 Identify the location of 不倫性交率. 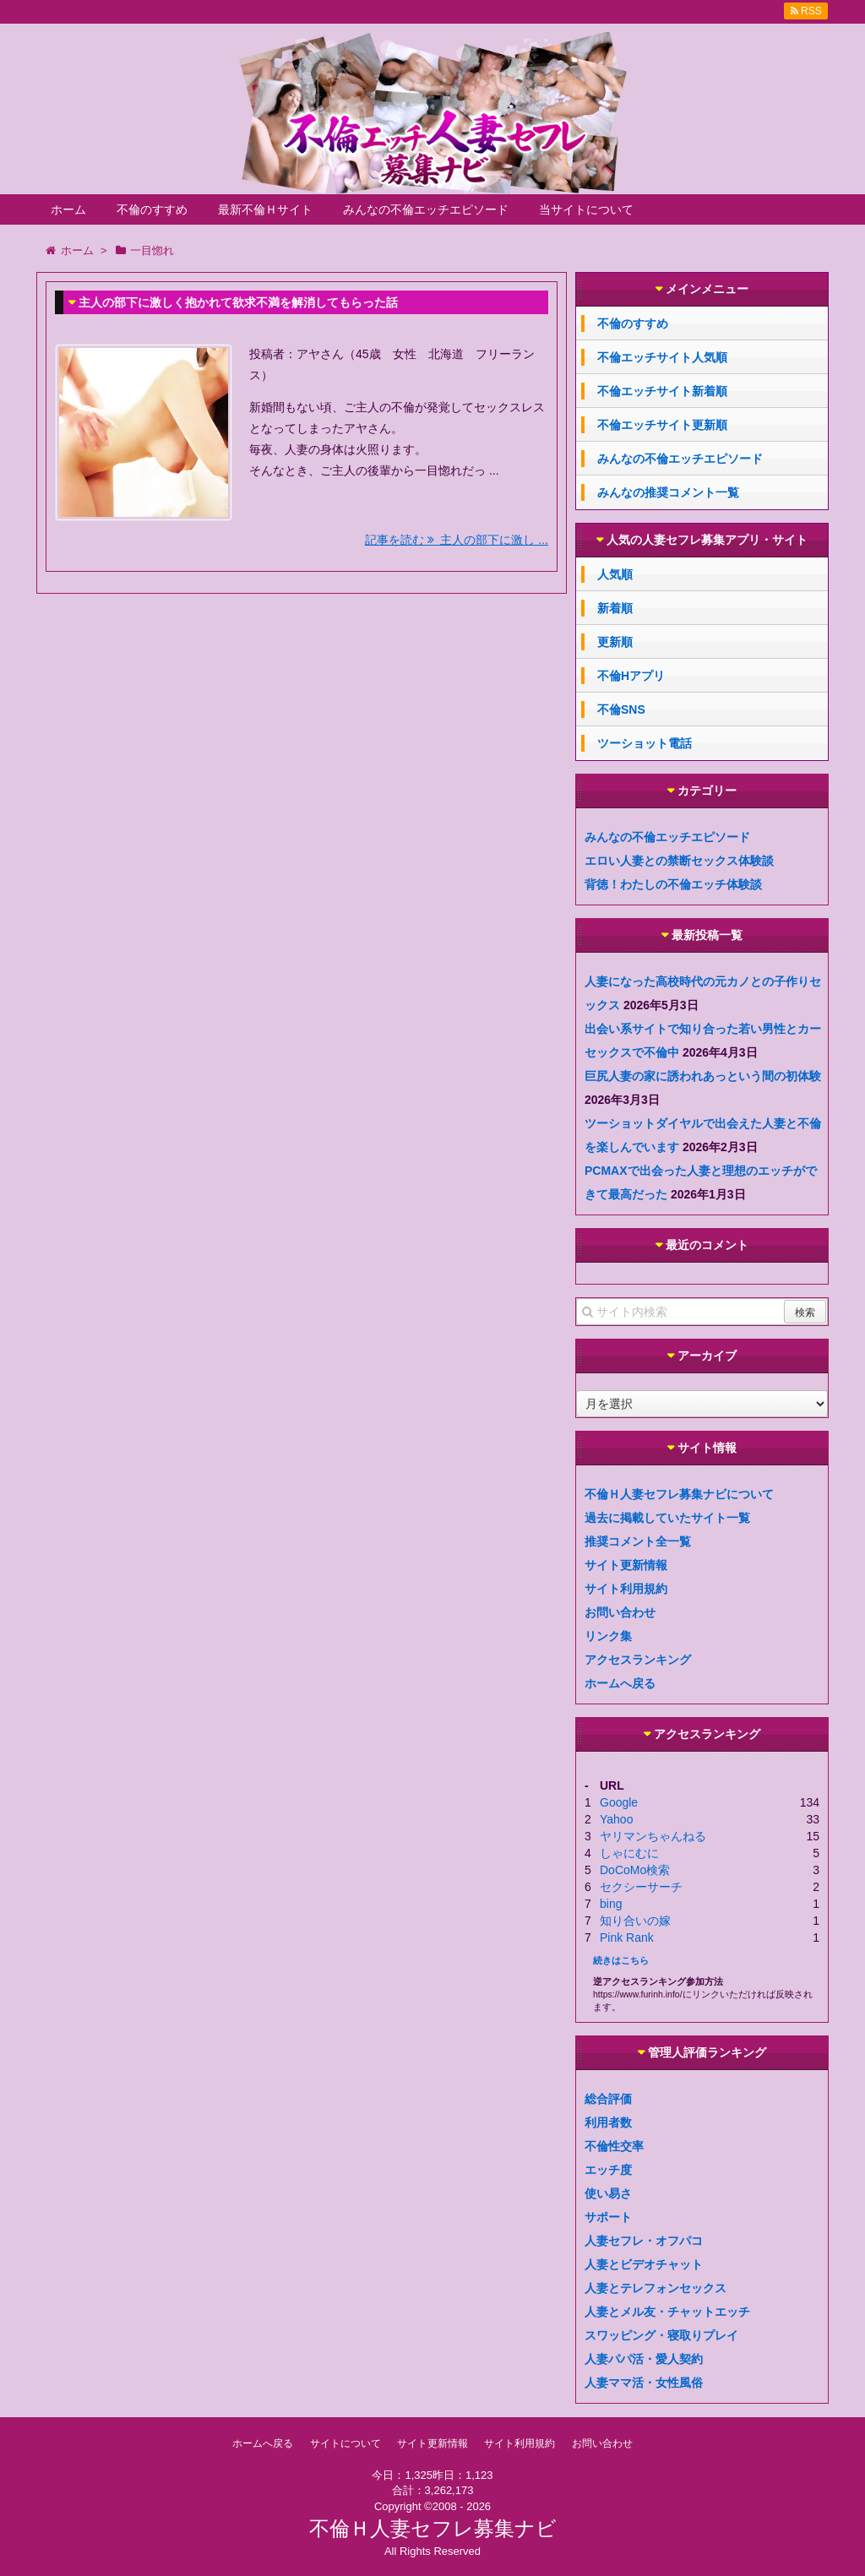
(614, 2146).